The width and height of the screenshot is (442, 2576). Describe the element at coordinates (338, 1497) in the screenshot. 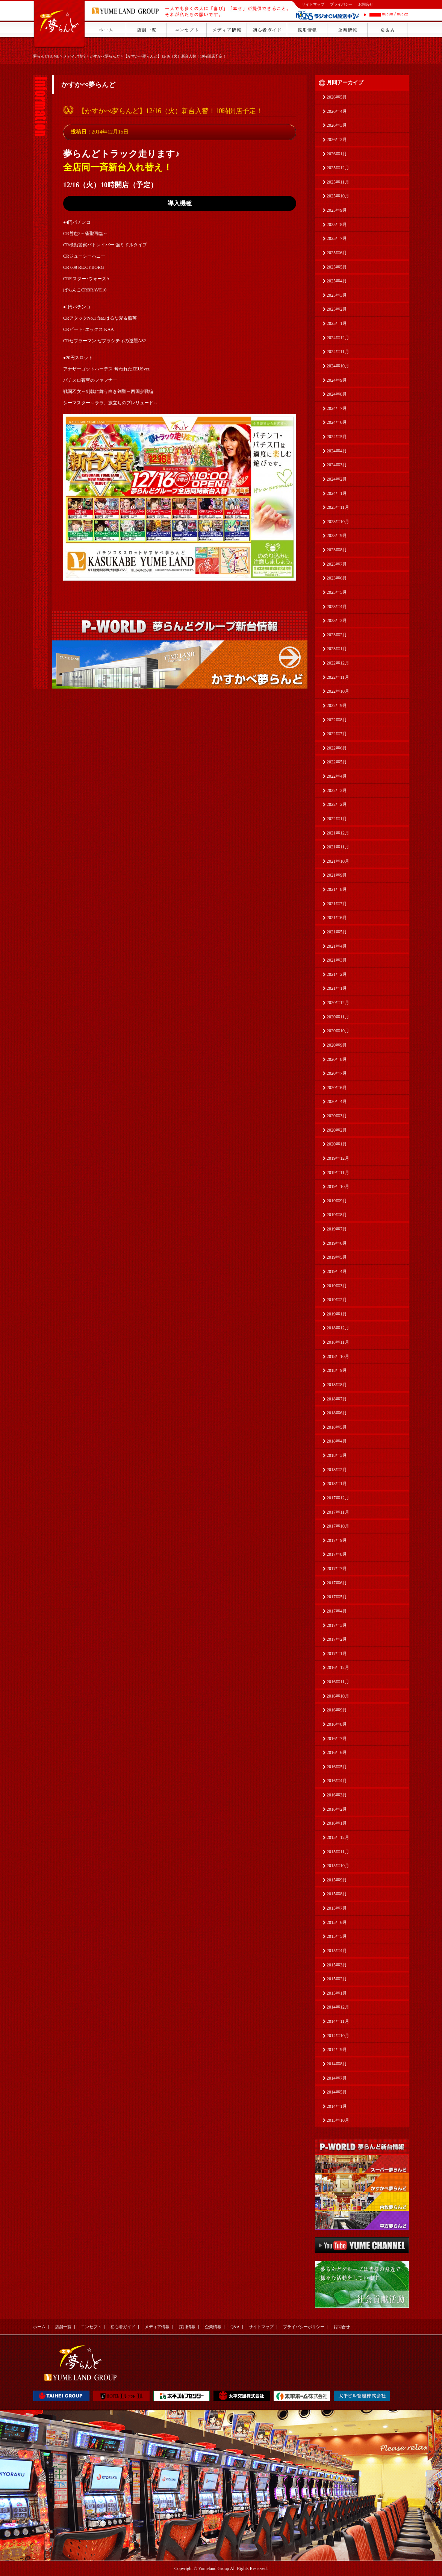

I see `2017年12月` at that location.